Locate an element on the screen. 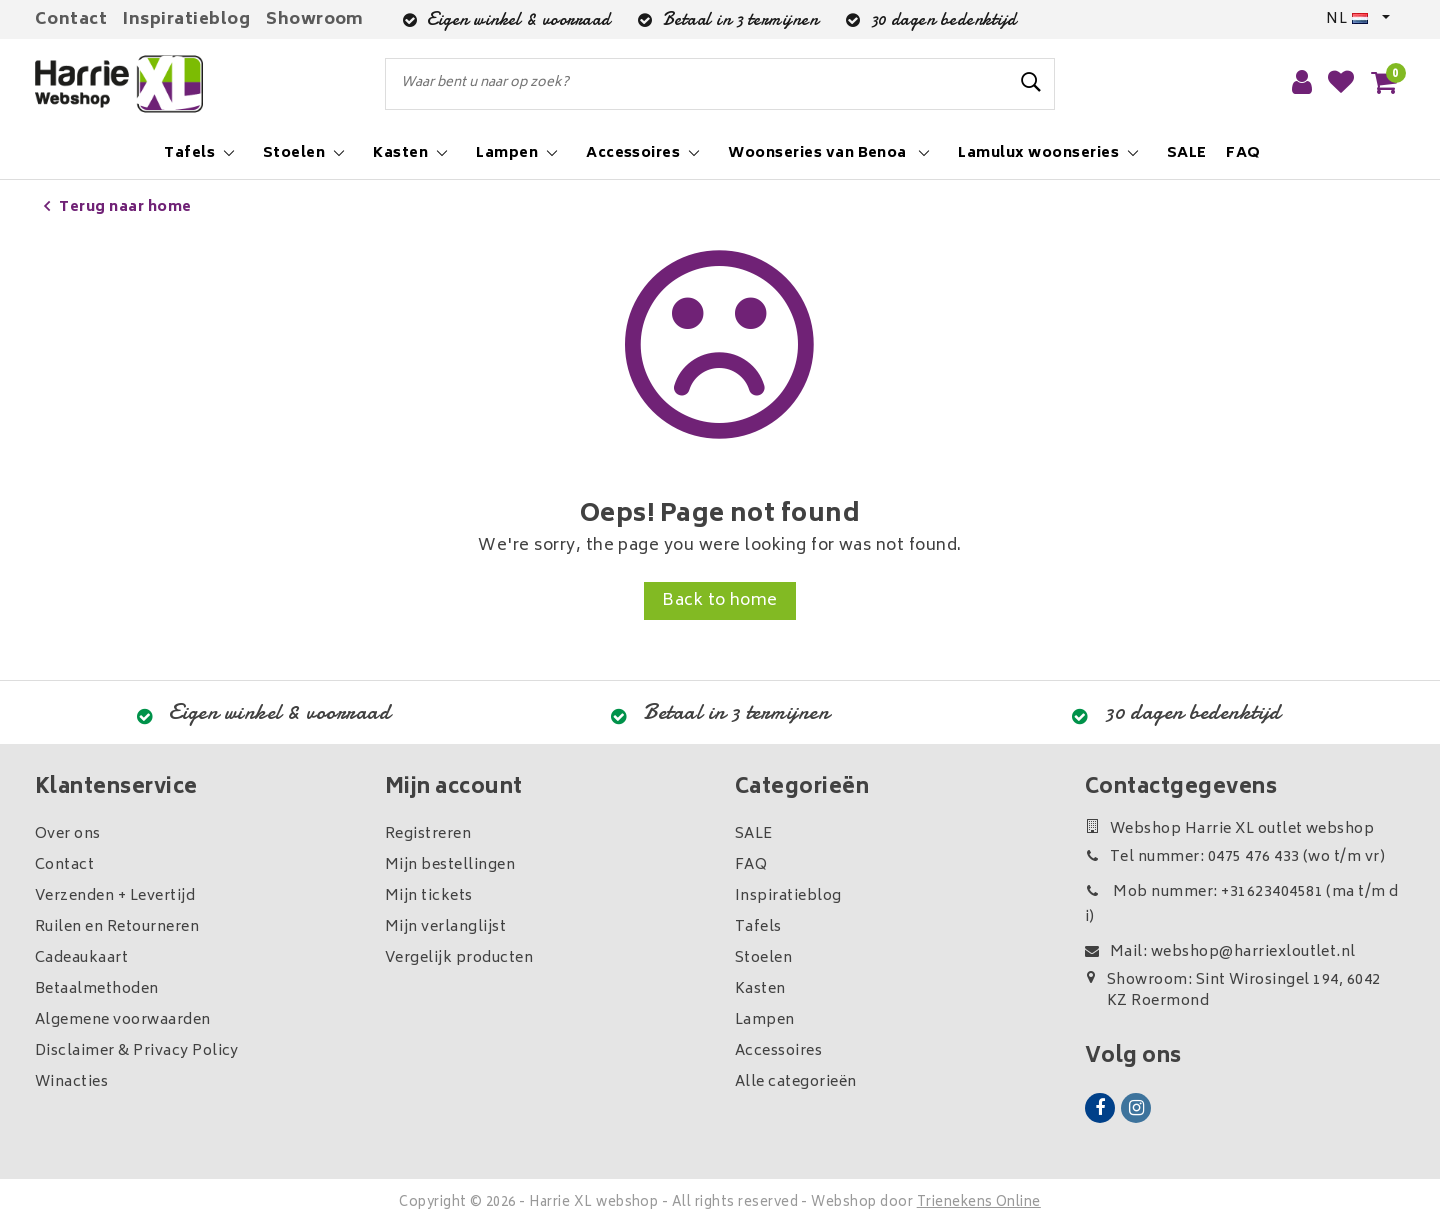 The image size is (1440, 1229). Mijn verlanglijst is located at coordinates (445, 927).